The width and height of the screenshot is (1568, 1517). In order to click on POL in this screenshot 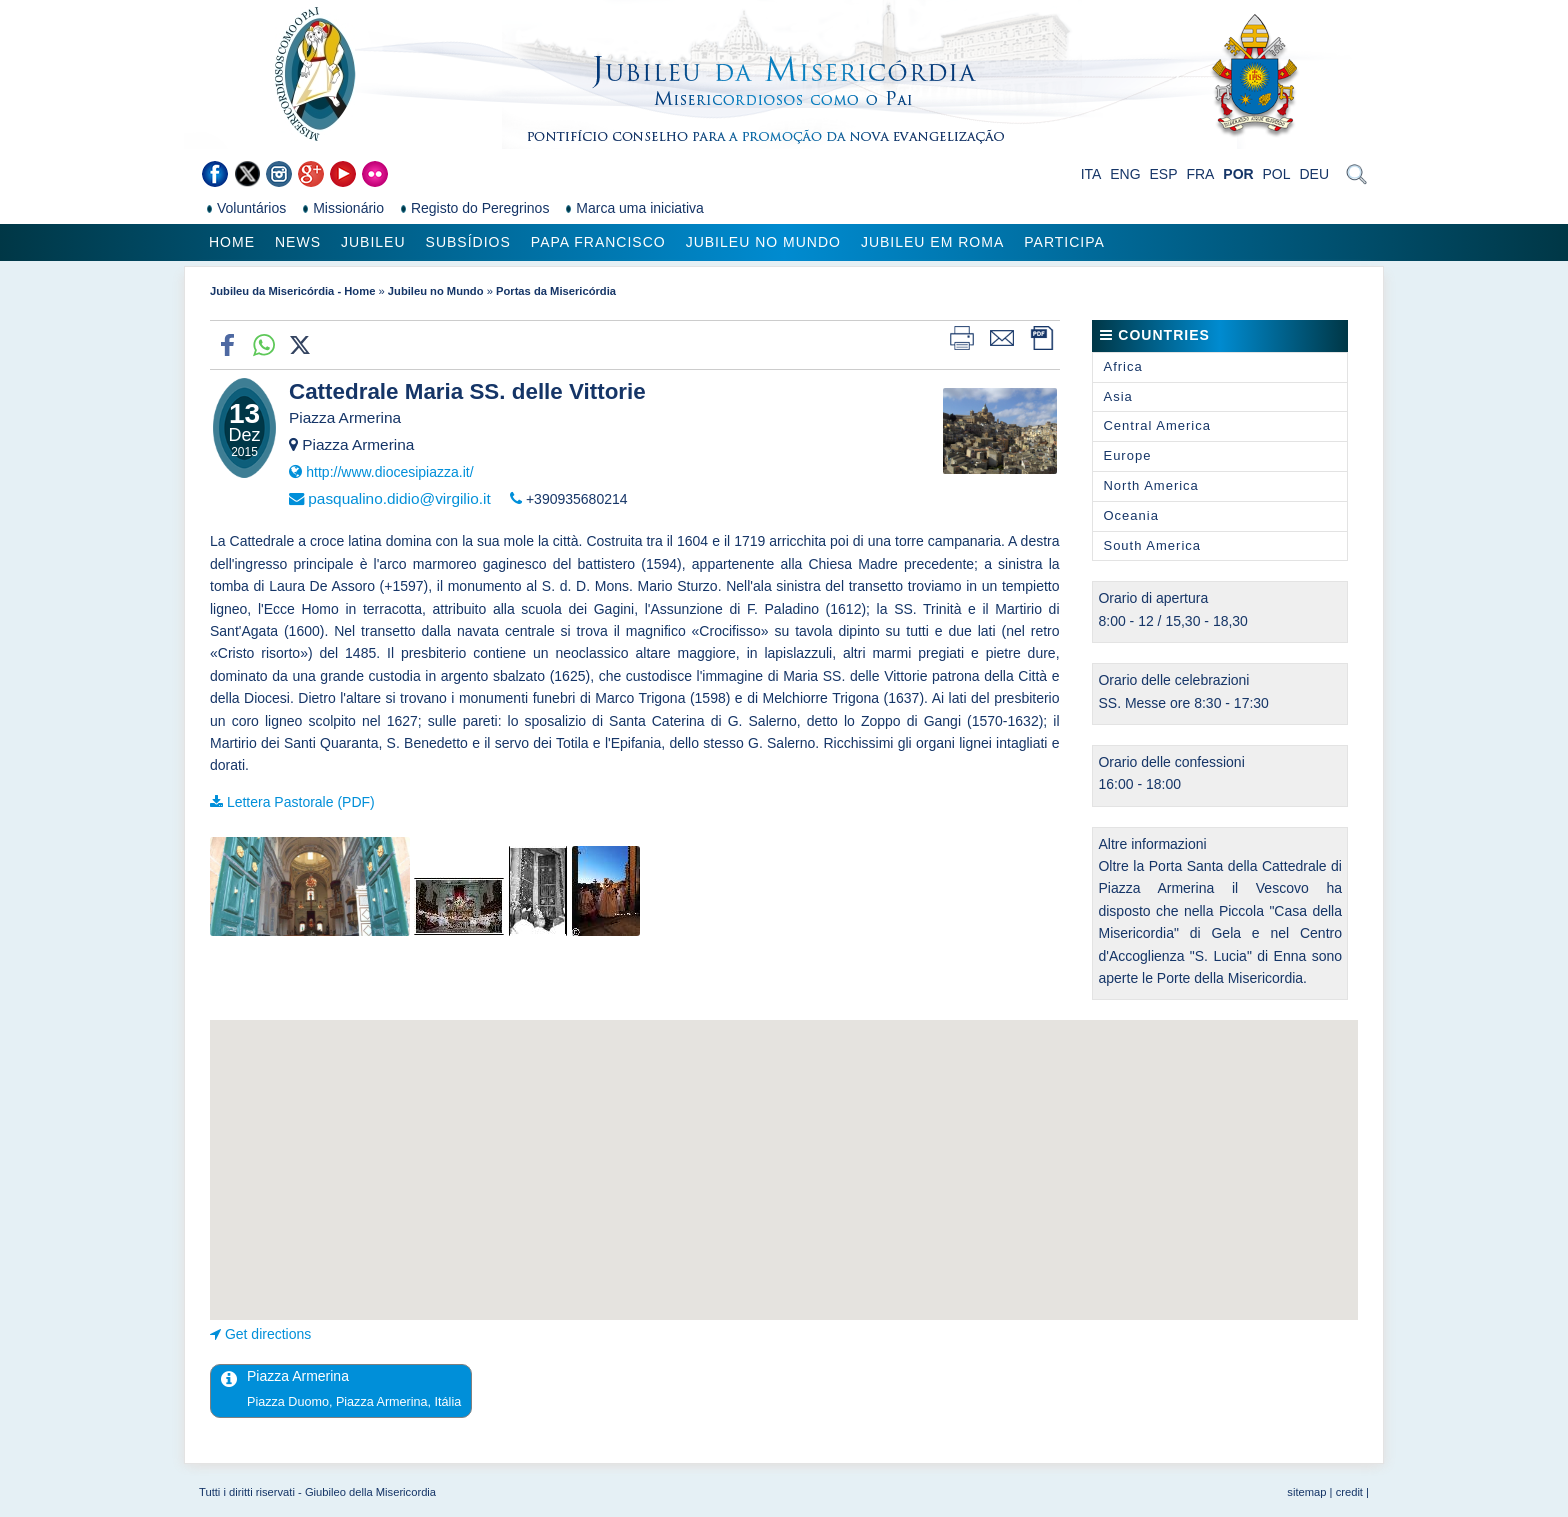, I will do `click(1277, 174)`.